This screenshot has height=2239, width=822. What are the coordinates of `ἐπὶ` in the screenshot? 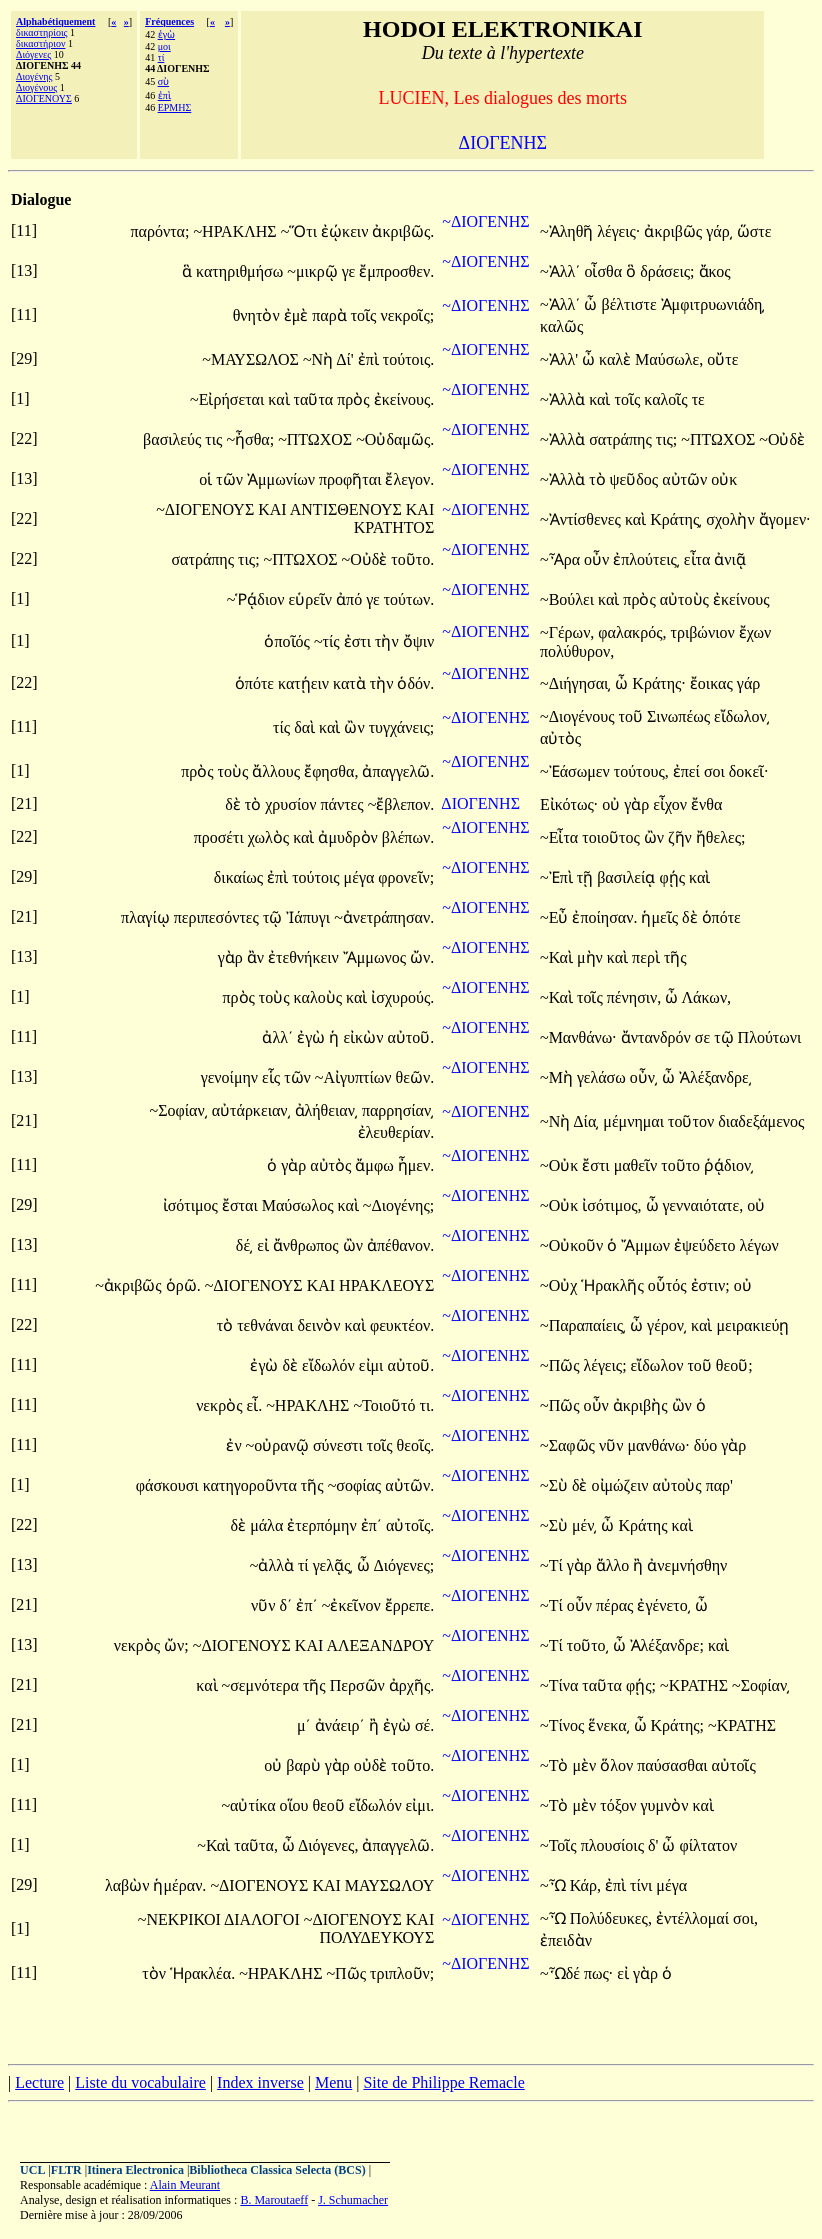 It's located at (164, 95).